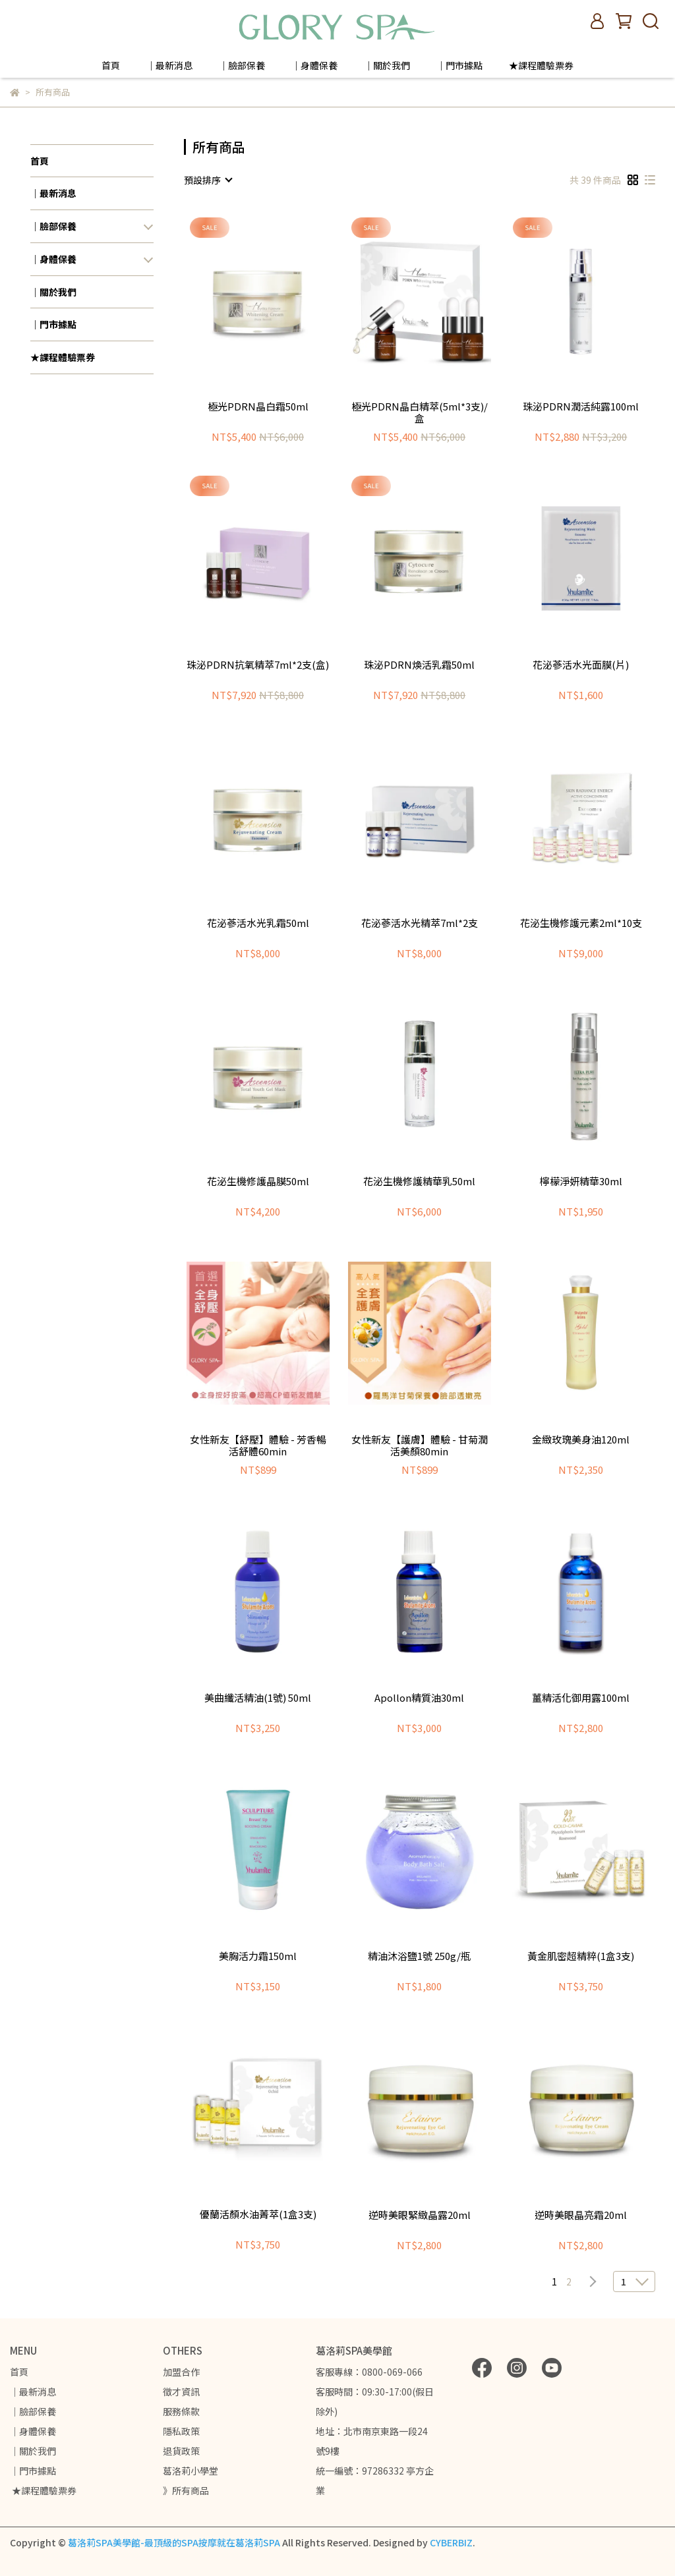 The width and height of the screenshot is (675, 2576). What do you see at coordinates (181, 2391) in the screenshot?
I see `徵才資訊` at bounding box center [181, 2391].